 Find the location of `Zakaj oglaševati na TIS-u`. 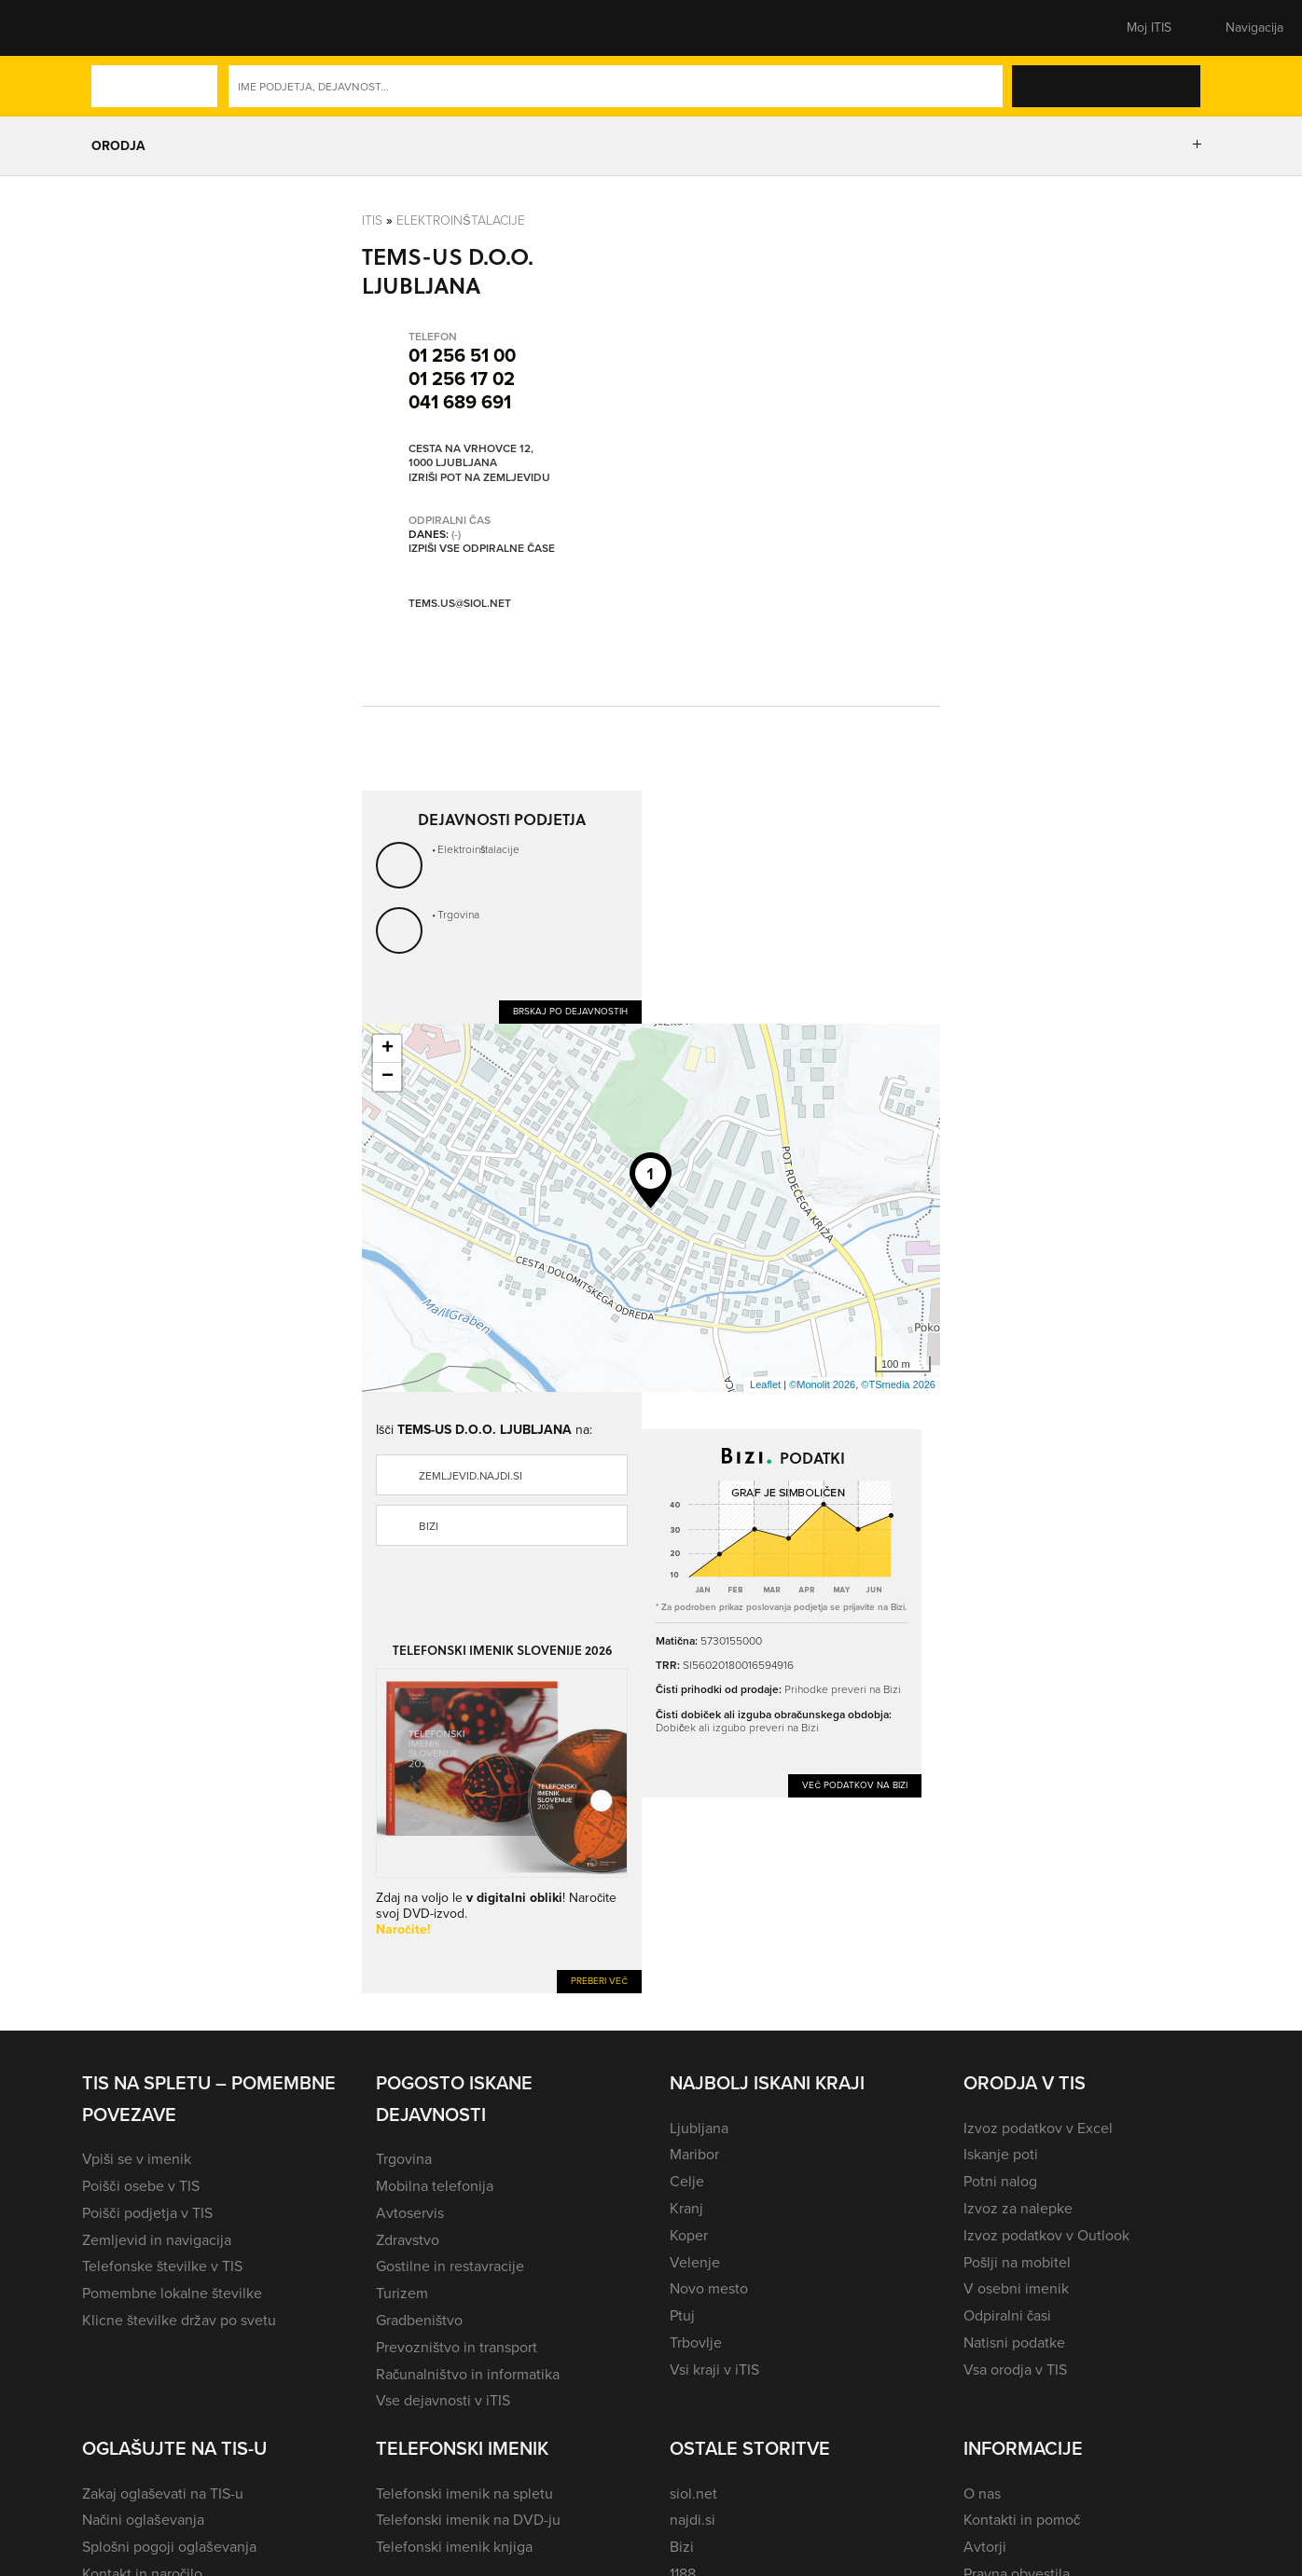

Zakaj oglaševati na TIS-u is located at coordinates (162, 2493).